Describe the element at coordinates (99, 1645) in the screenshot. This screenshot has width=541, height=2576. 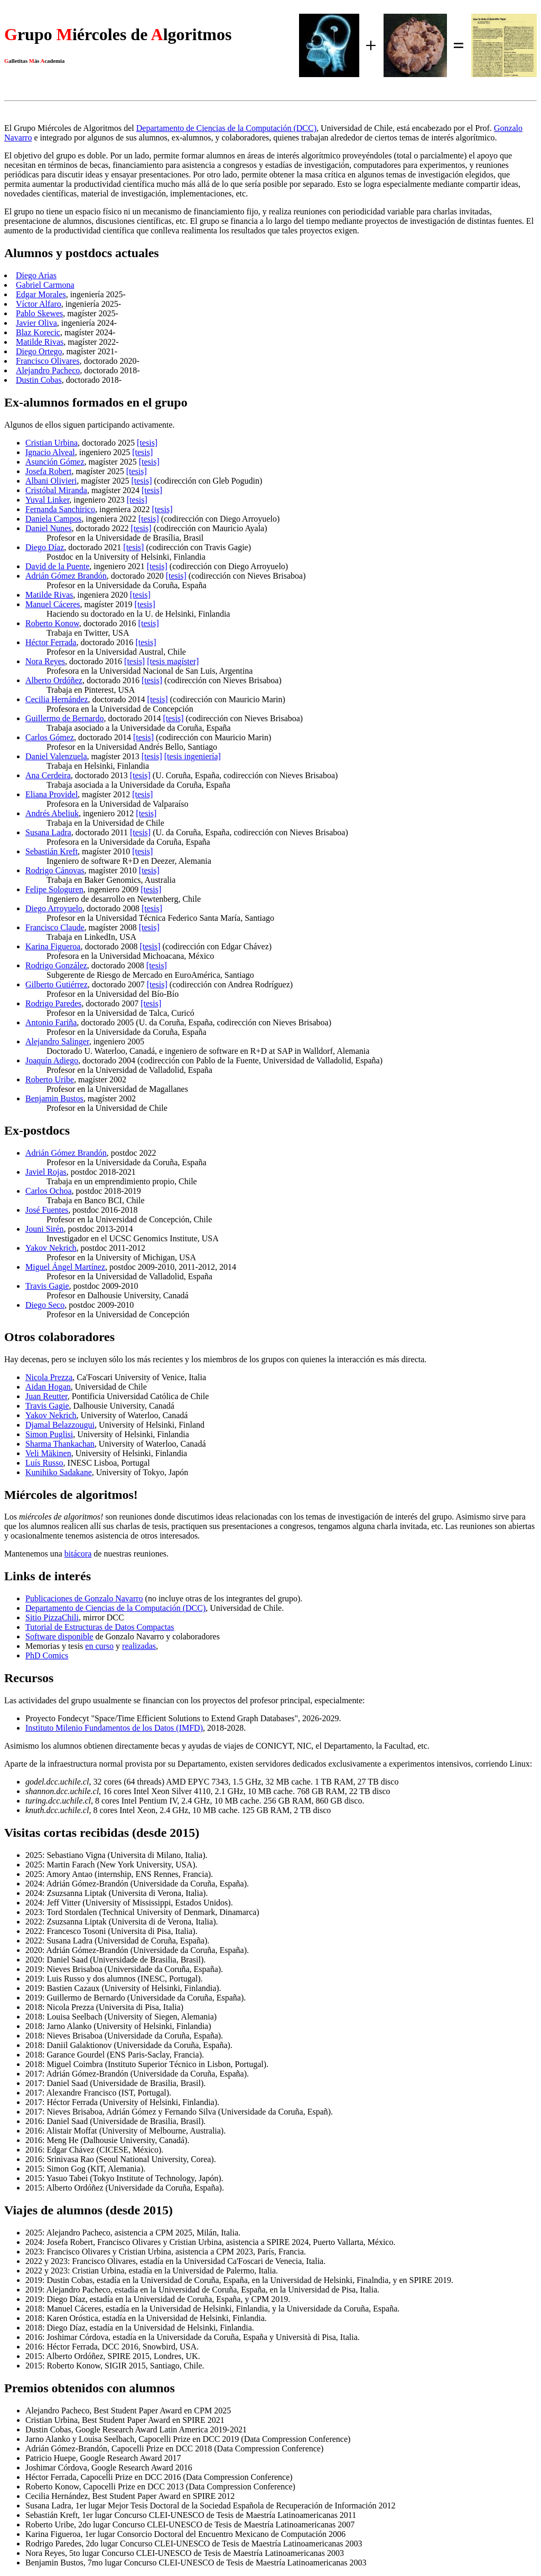
I see `en curso` at that location.